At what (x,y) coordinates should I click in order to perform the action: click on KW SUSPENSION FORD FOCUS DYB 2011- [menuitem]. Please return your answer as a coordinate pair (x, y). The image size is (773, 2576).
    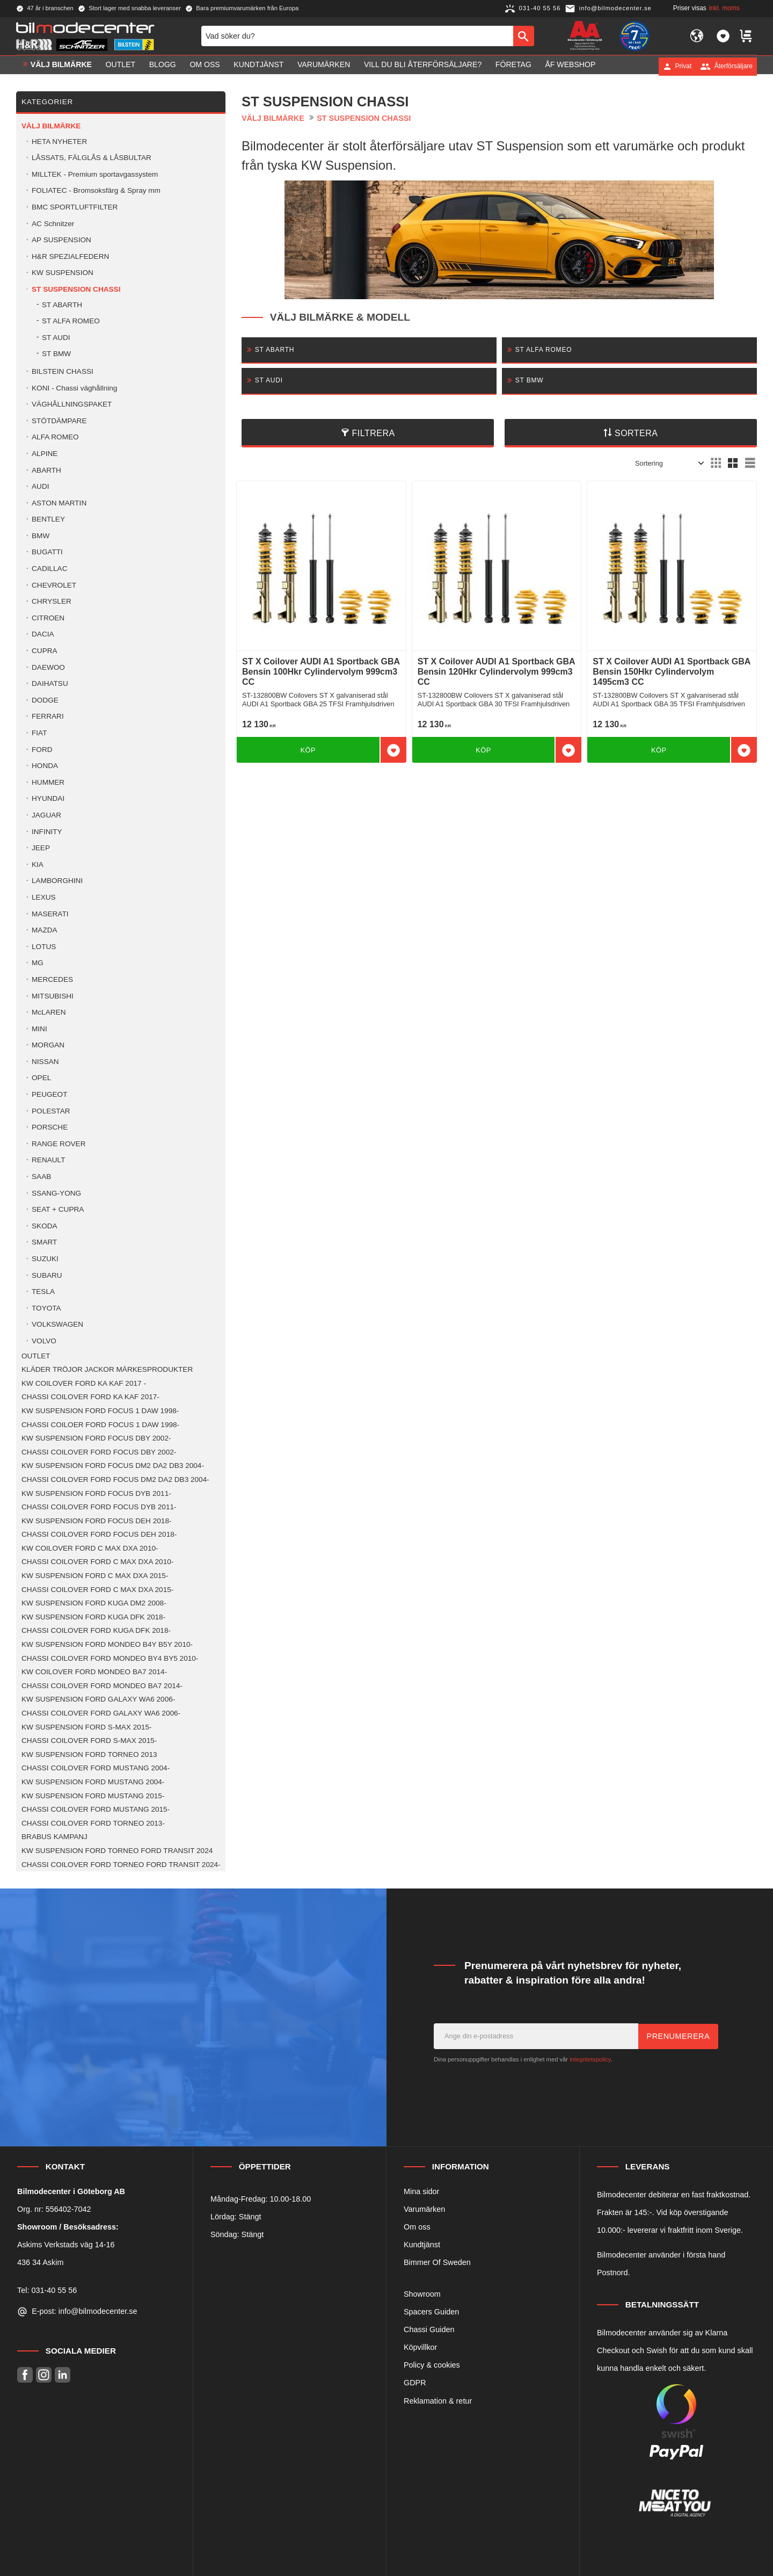
    Looking at the image, I should click on (96, 1493).